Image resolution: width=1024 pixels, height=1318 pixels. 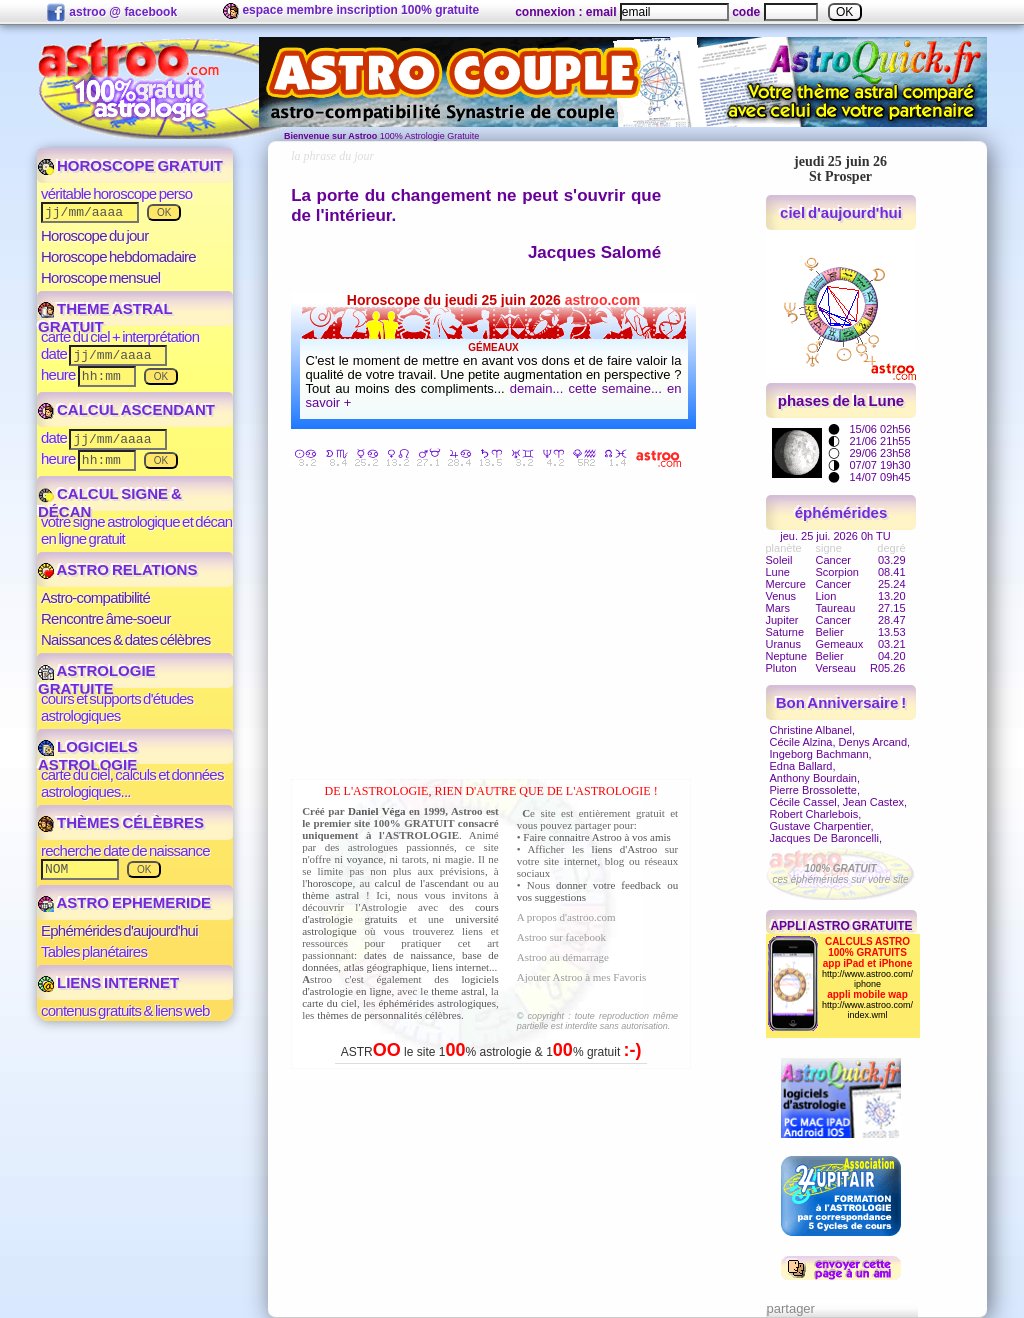 I want to click on horoscope, so click(x=329, y=883).